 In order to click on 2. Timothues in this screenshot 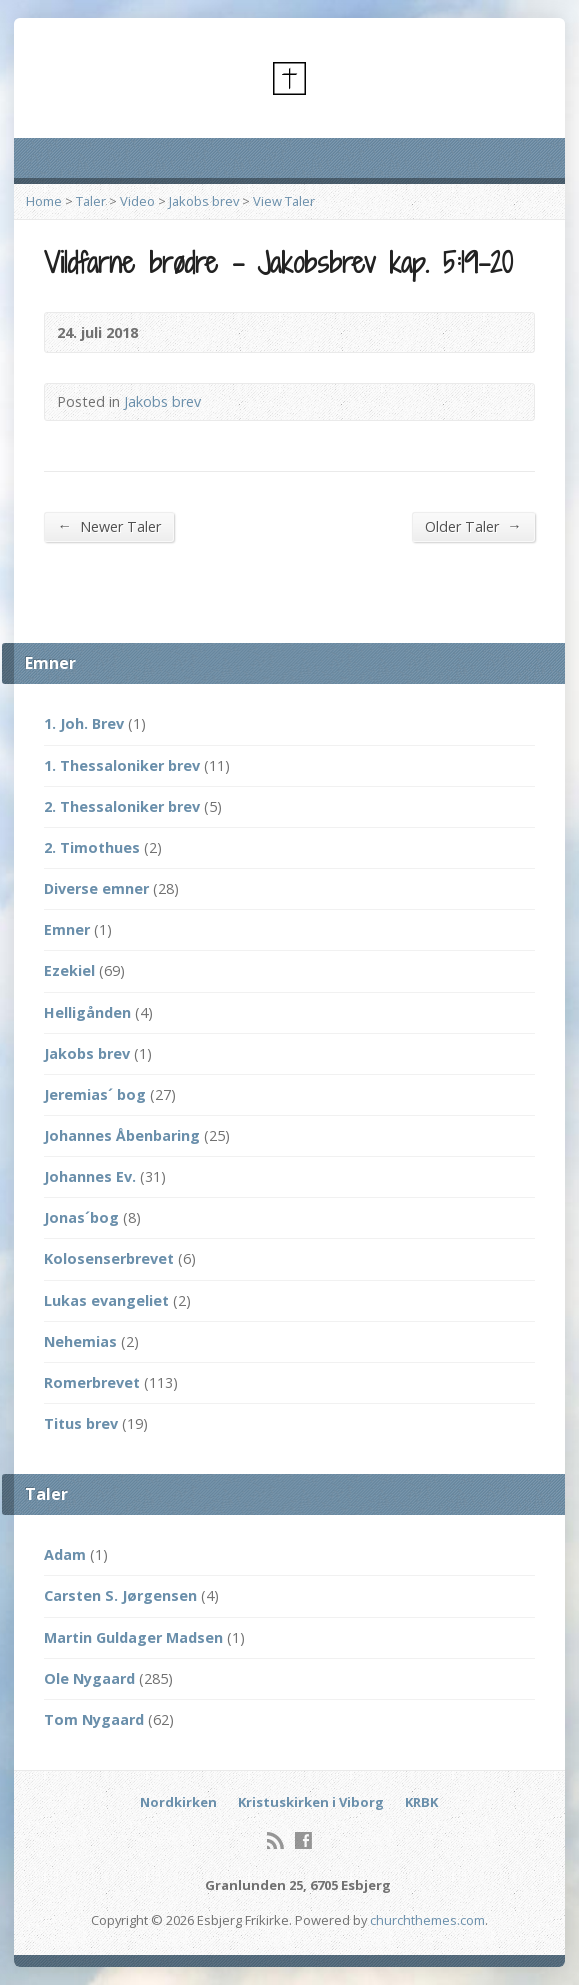, I will do `click(92, 847)`.